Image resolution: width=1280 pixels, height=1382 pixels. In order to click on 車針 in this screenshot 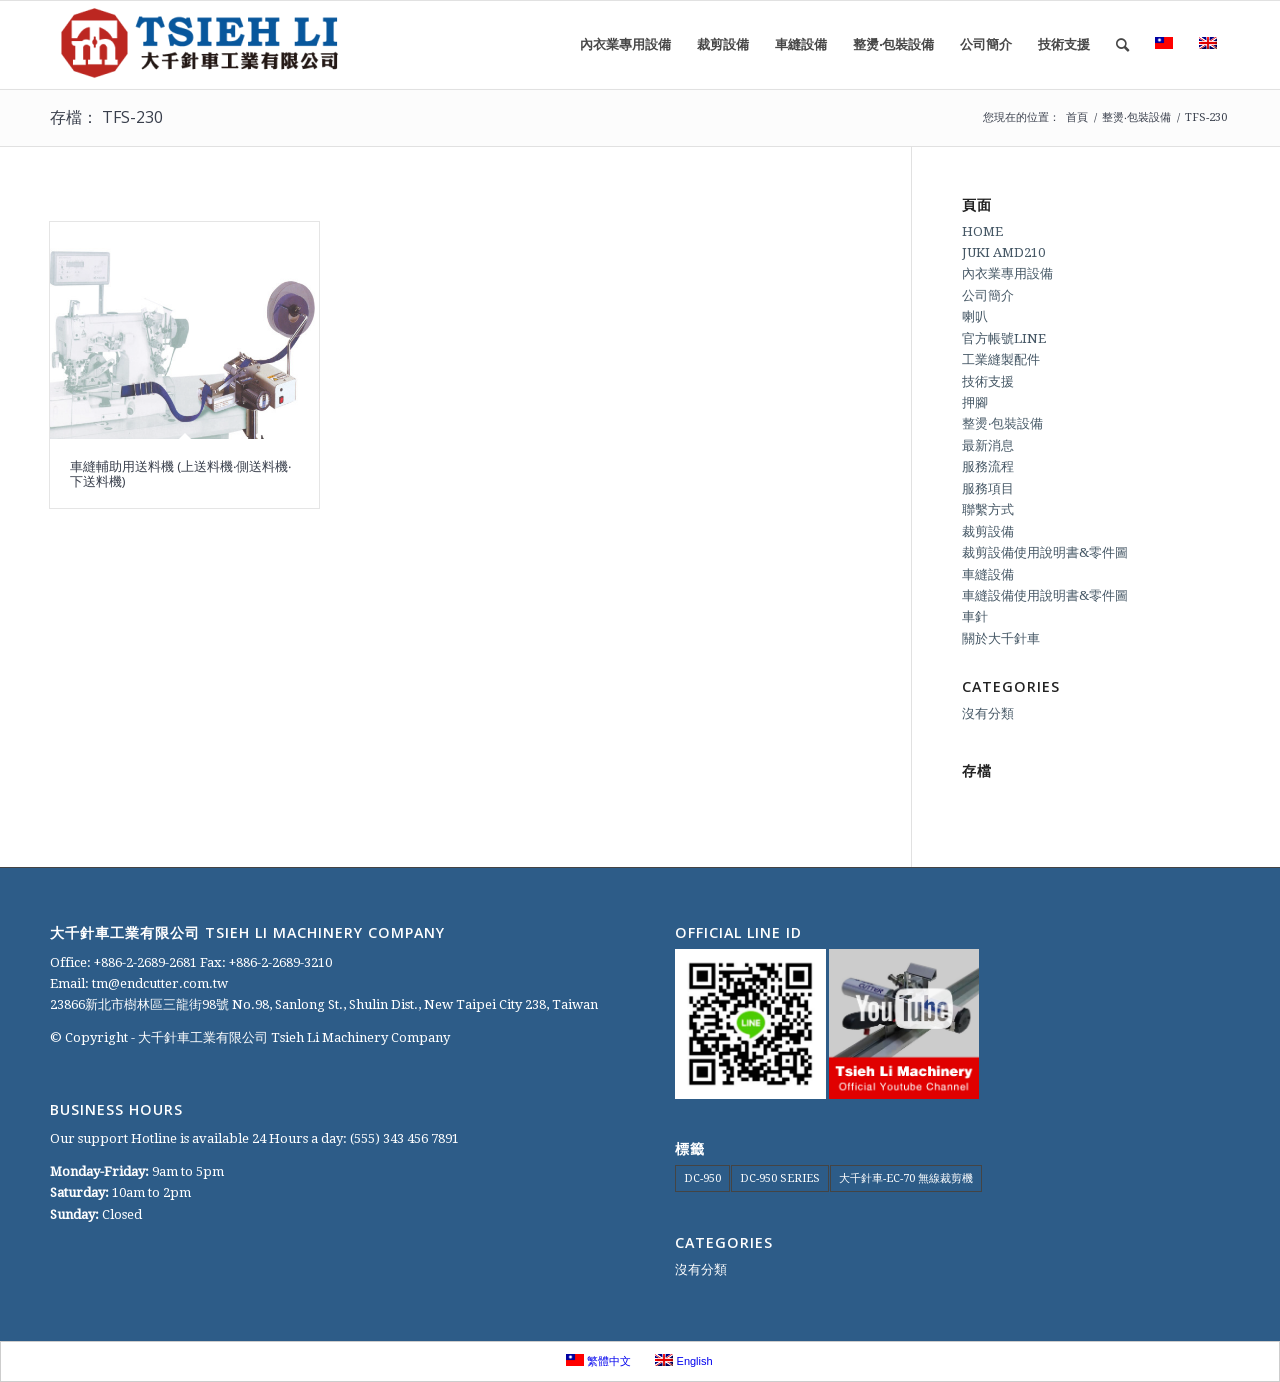, I will do `click(975, 616)`.